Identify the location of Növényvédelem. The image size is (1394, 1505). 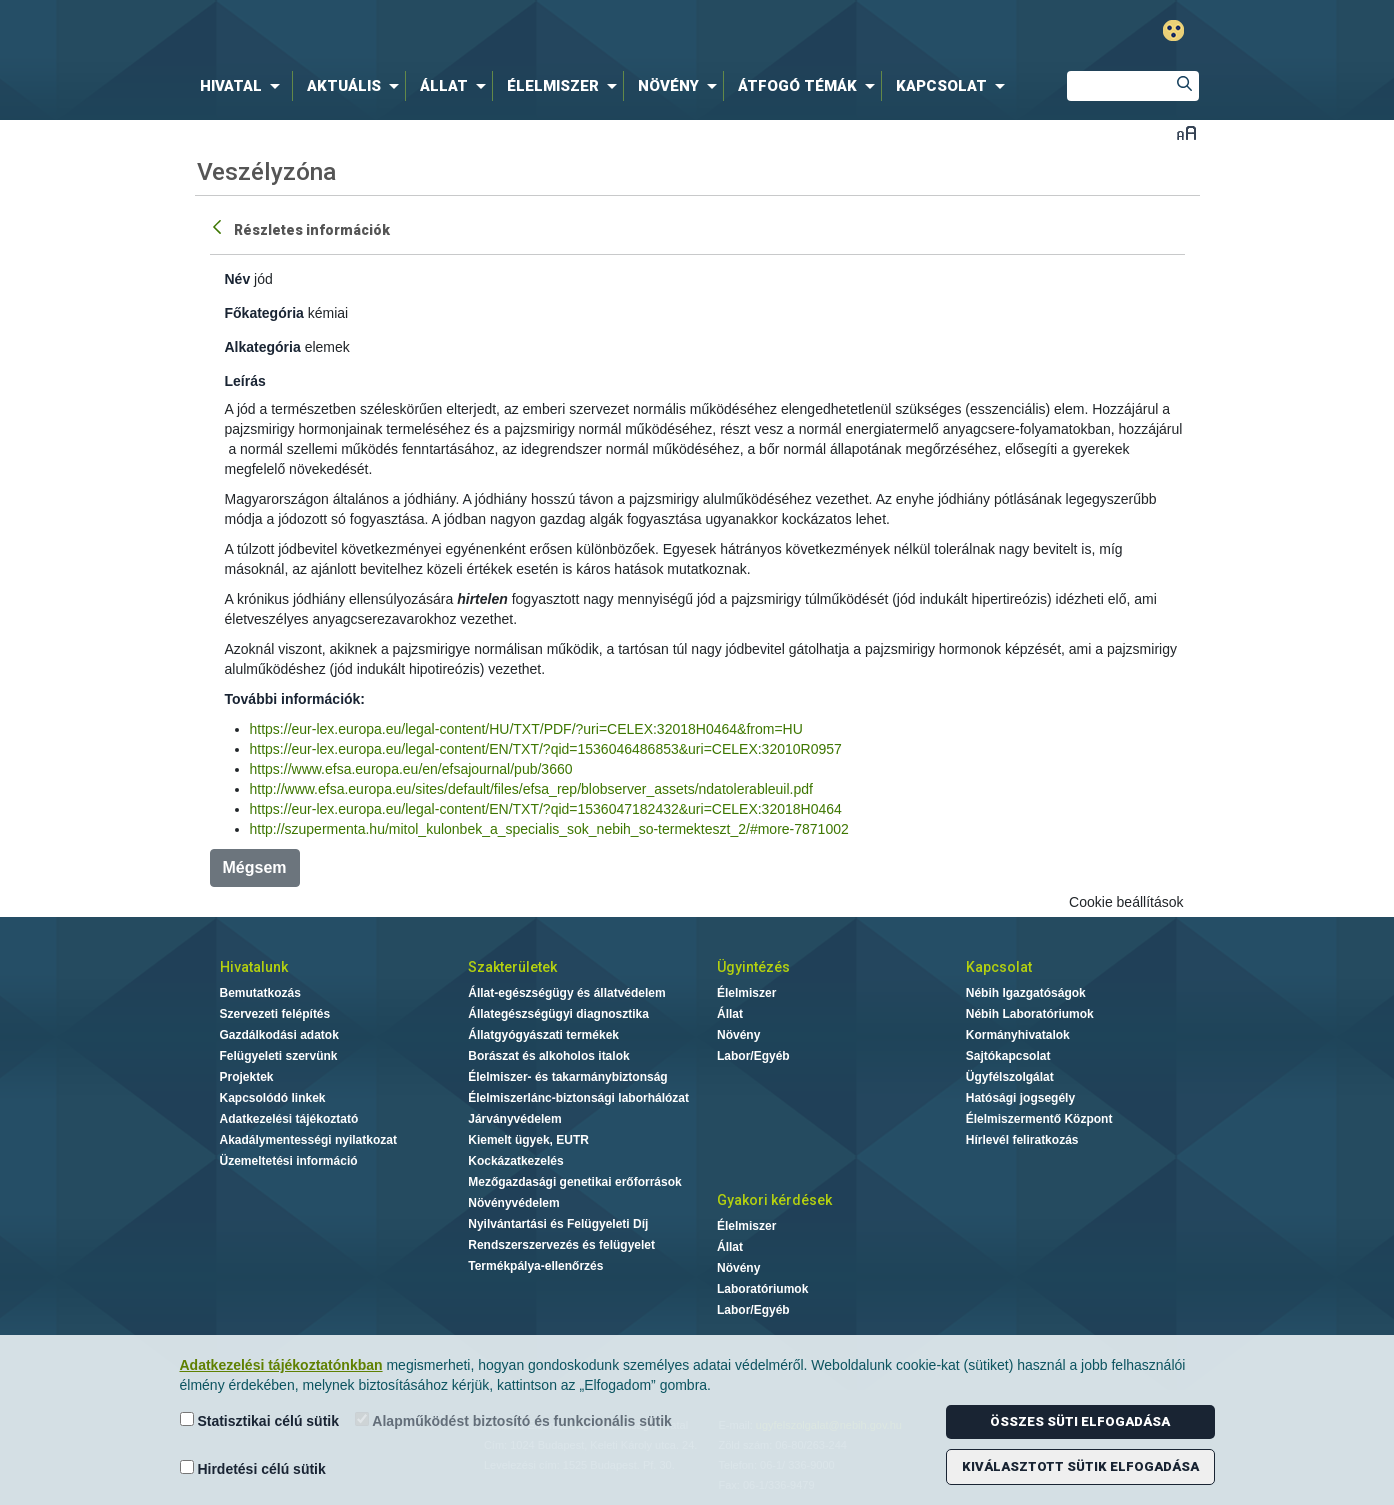
(513, 1203).